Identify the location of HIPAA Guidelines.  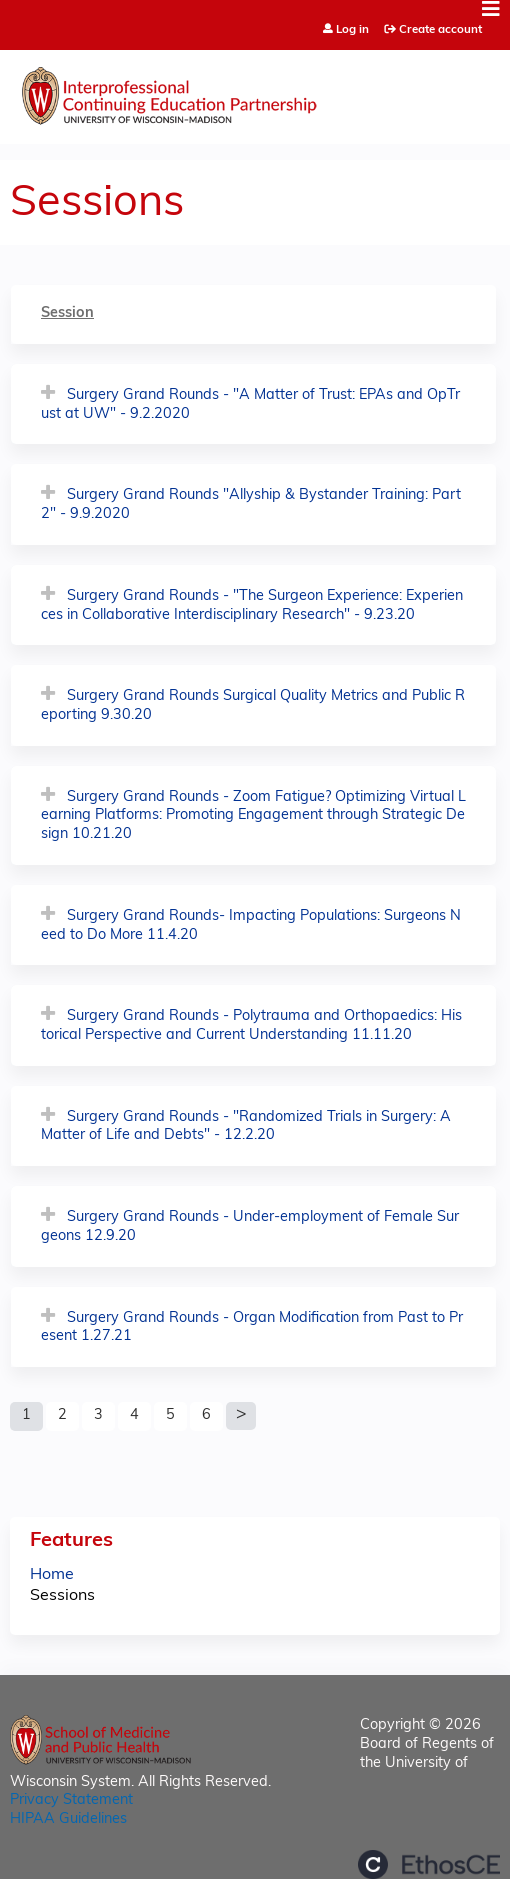
(68, 1819).